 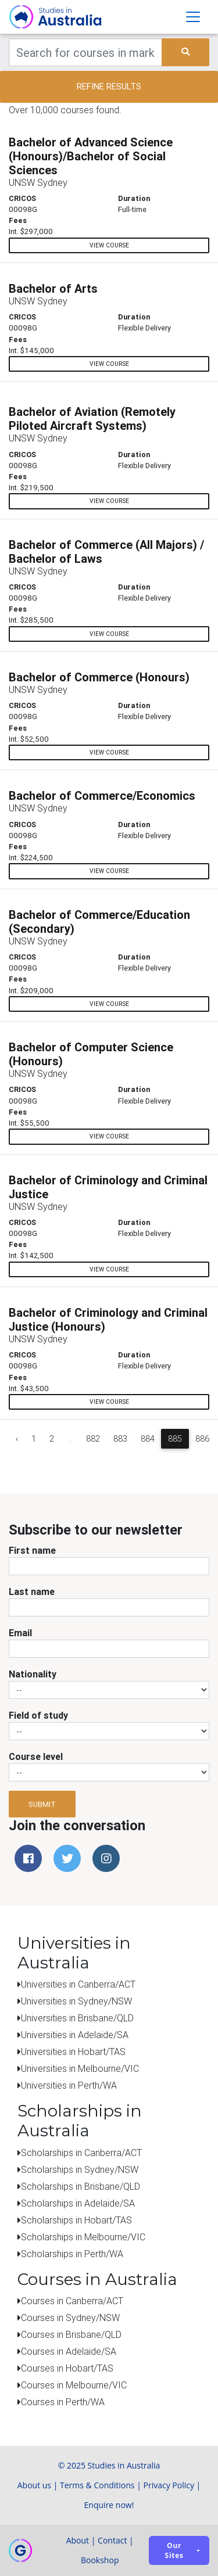 I want to click on Enquire now!, so click(x=109, y=2504).